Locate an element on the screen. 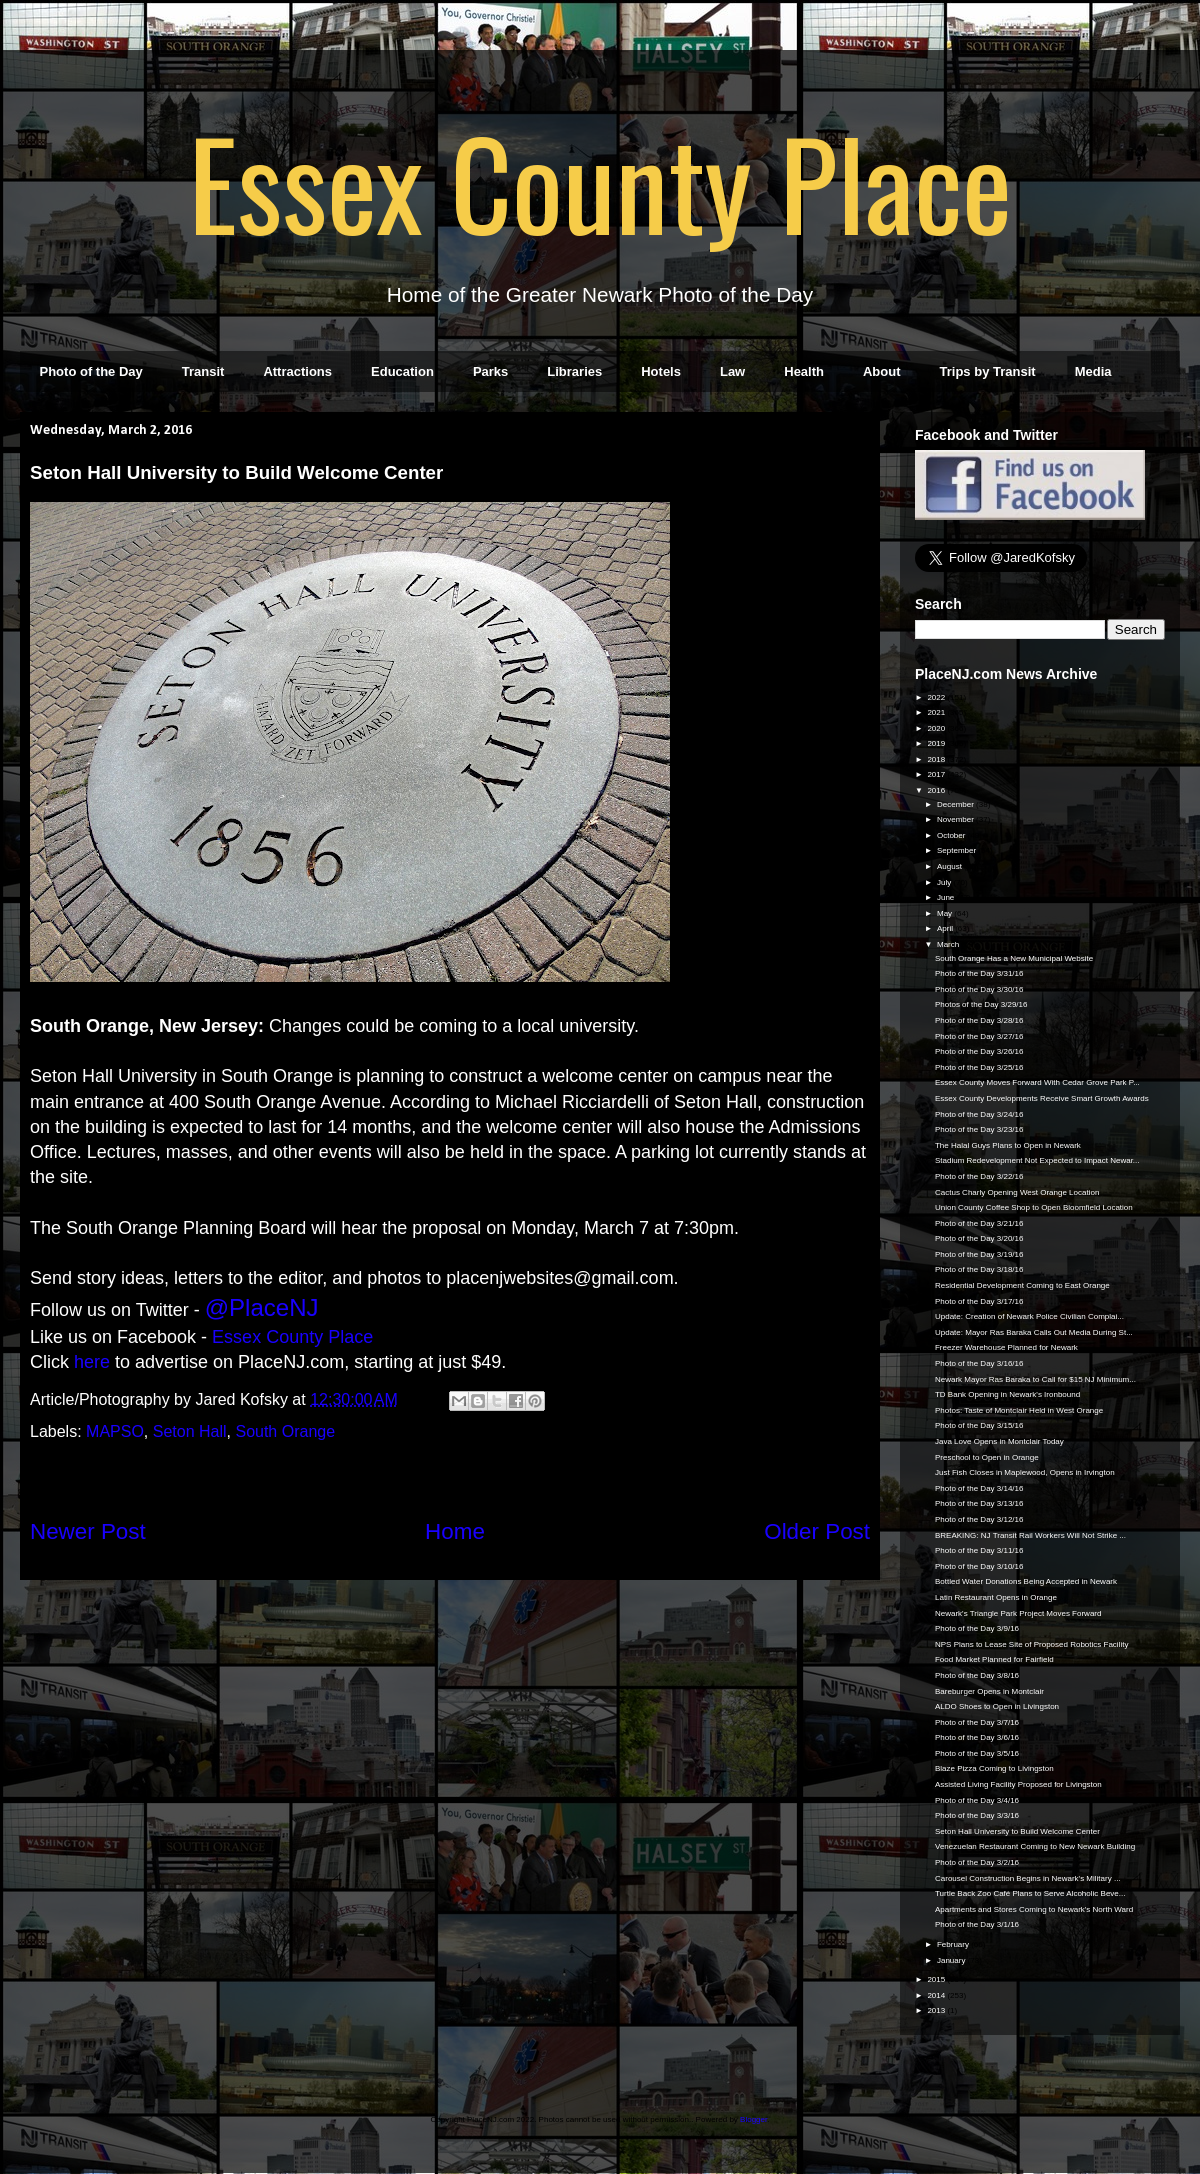  Latin Restaurant Opens in Orange is located at coordinates (996, 1597).